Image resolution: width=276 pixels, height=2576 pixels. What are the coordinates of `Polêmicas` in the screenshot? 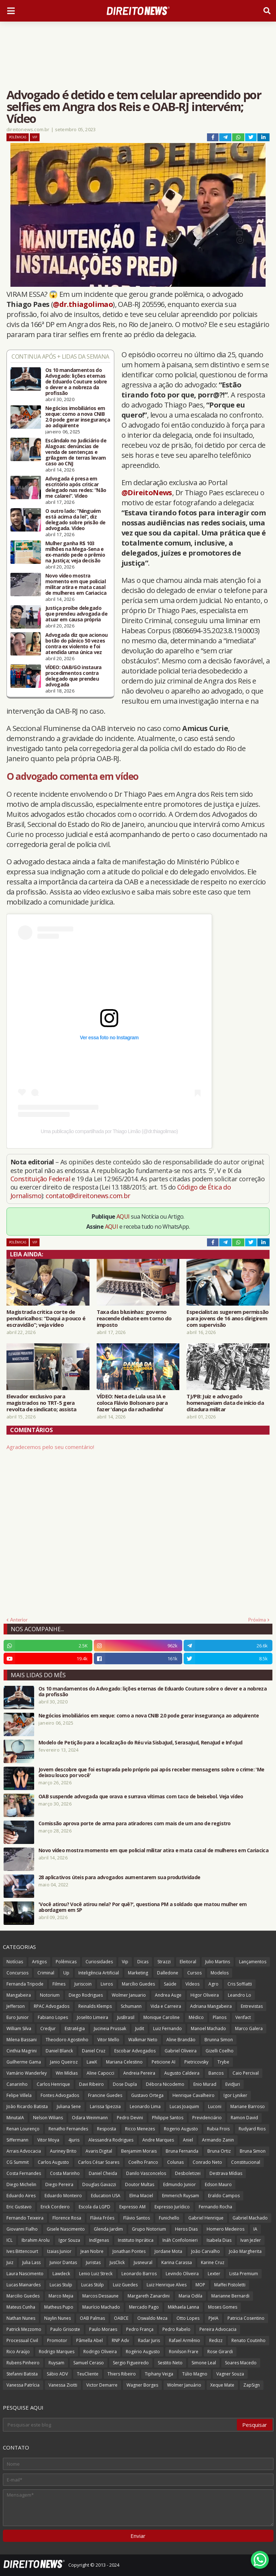 It's located at (17, 137).